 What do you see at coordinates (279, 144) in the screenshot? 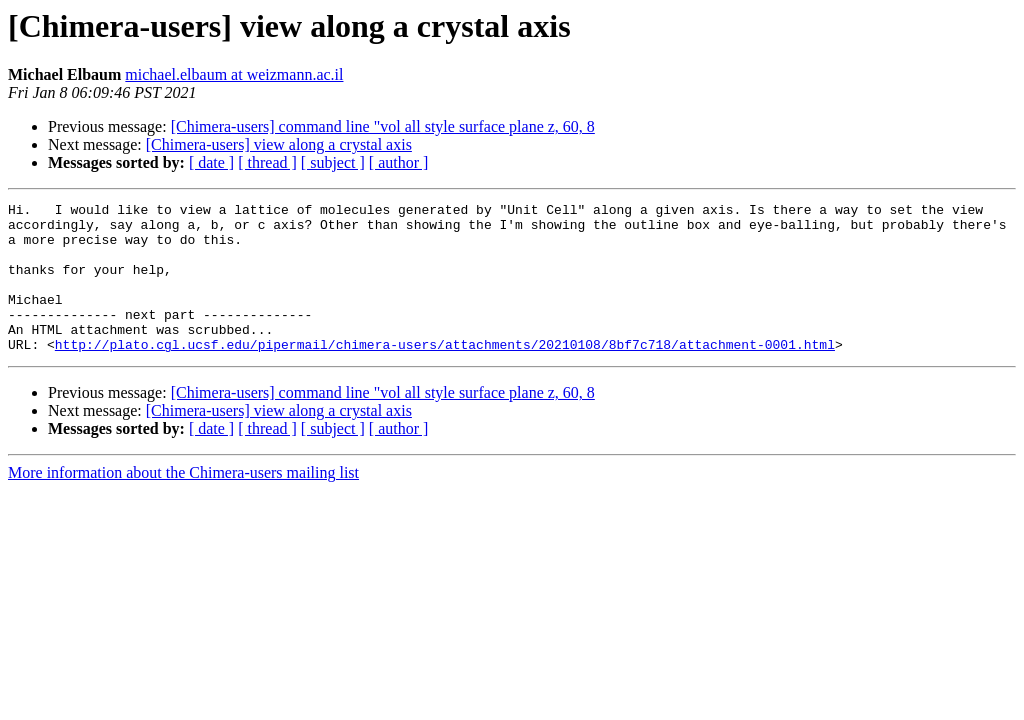
I see `[Chimera-users] view along a crystal axis` at bounding box center [279, 144].